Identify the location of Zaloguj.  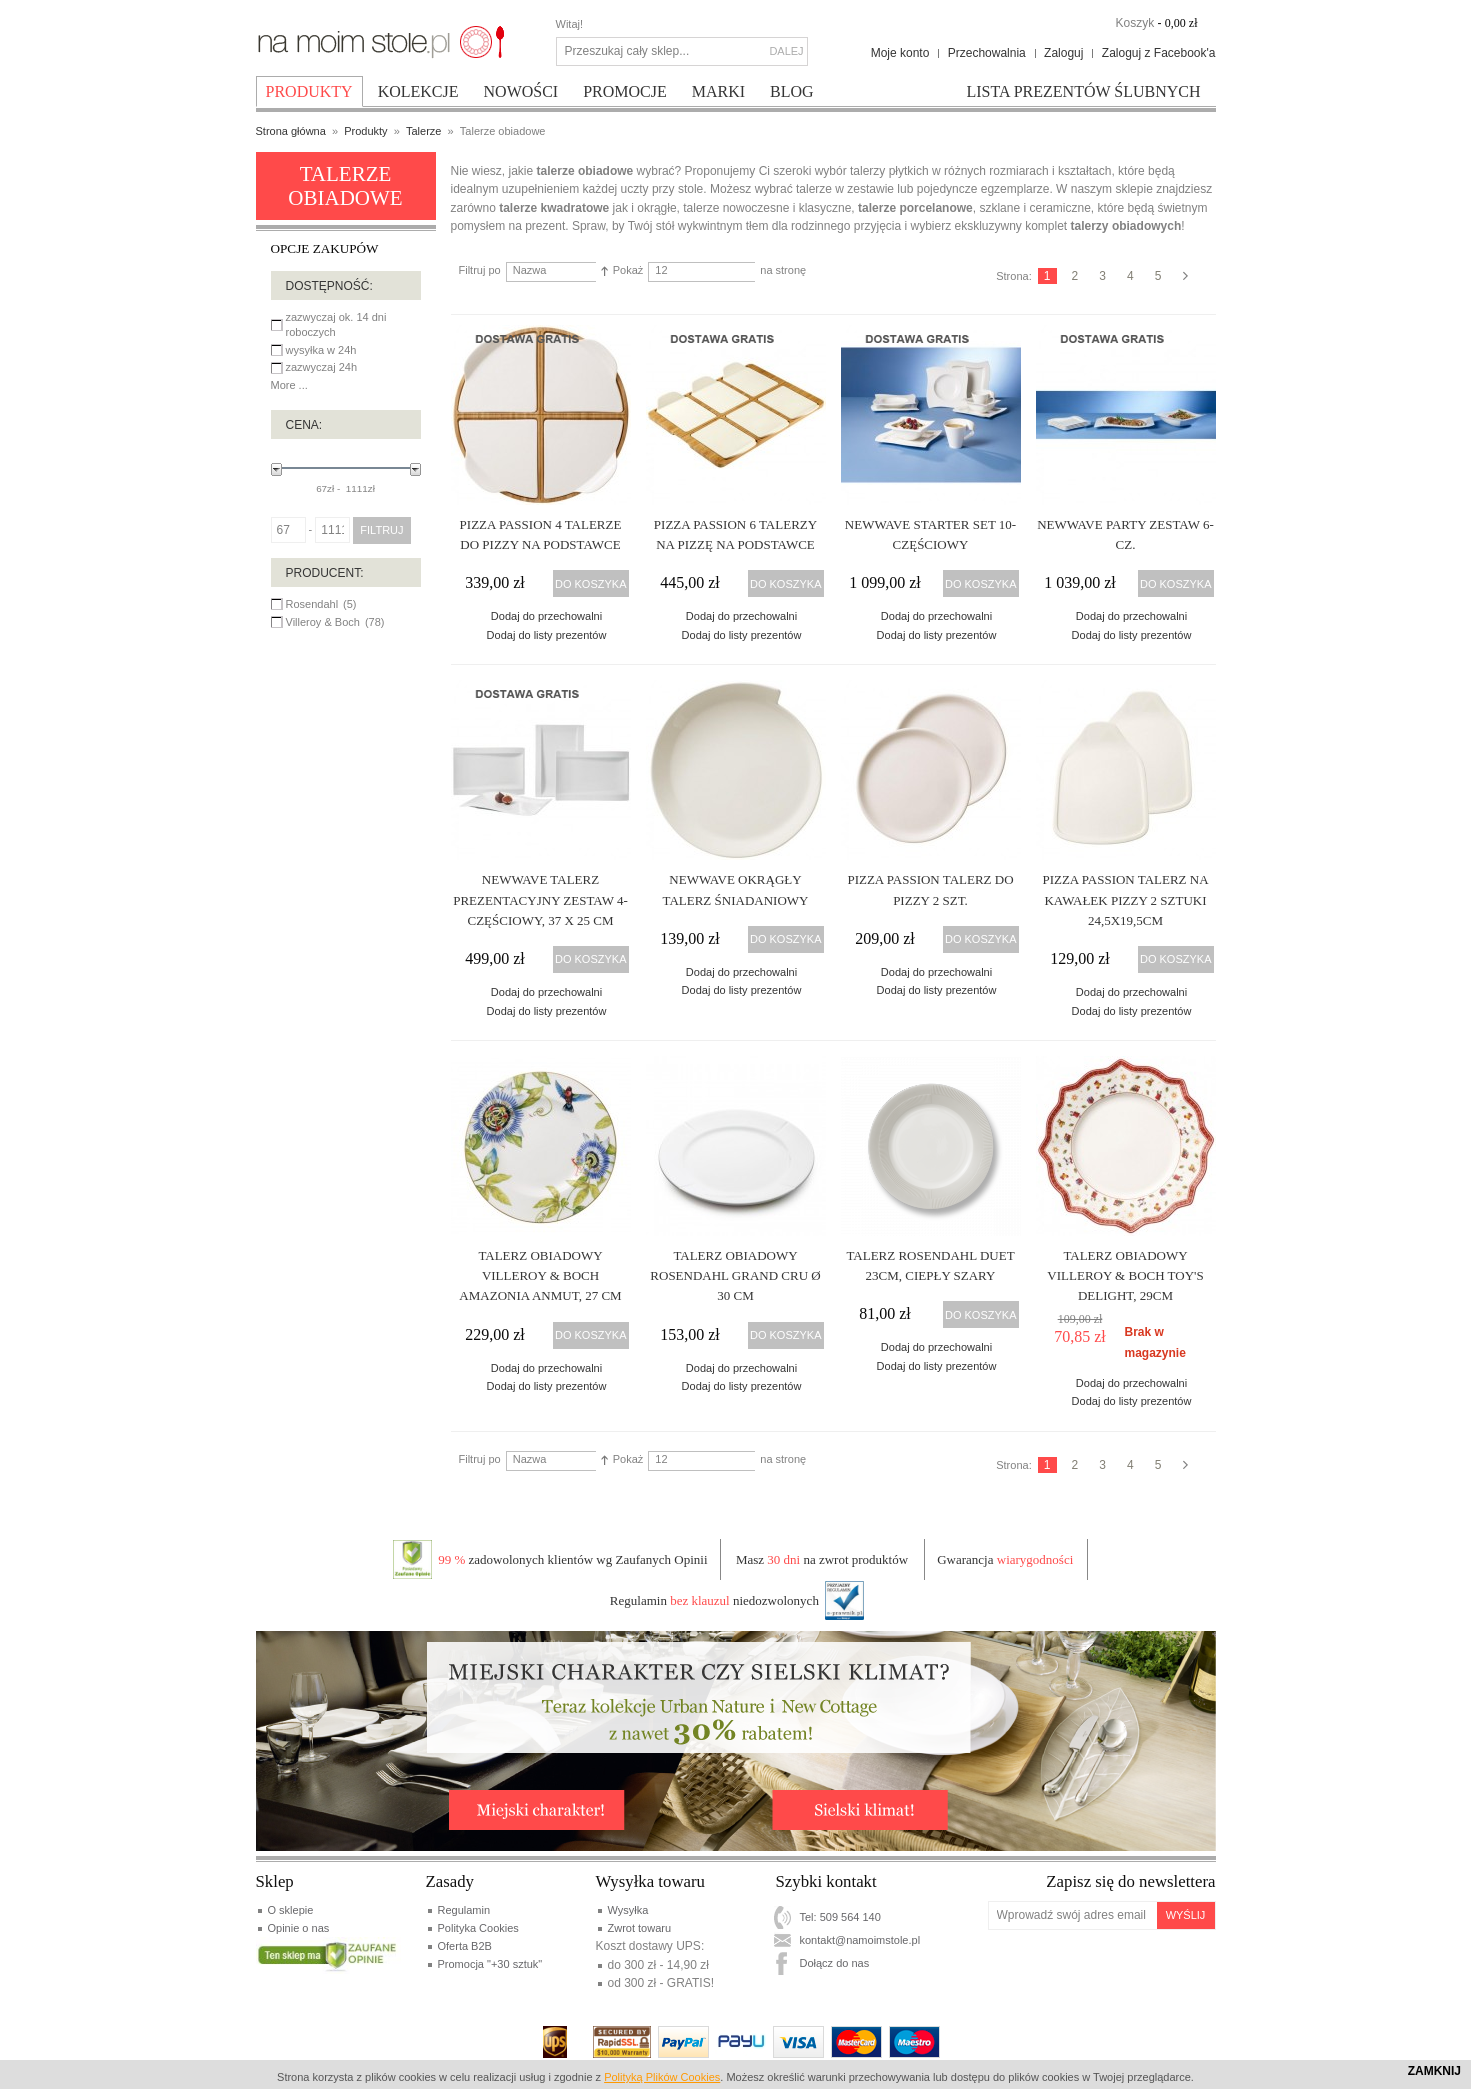
(1063, 53).